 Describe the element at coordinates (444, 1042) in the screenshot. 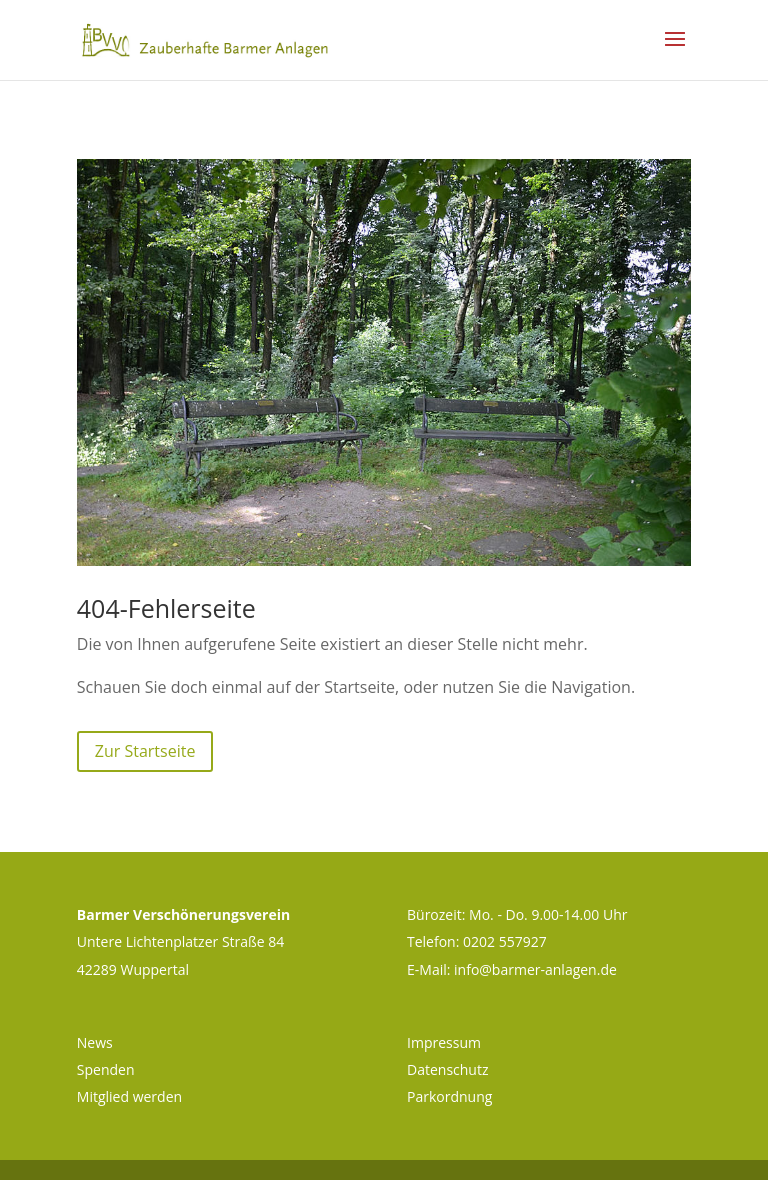

I see `Impressum` at that location.